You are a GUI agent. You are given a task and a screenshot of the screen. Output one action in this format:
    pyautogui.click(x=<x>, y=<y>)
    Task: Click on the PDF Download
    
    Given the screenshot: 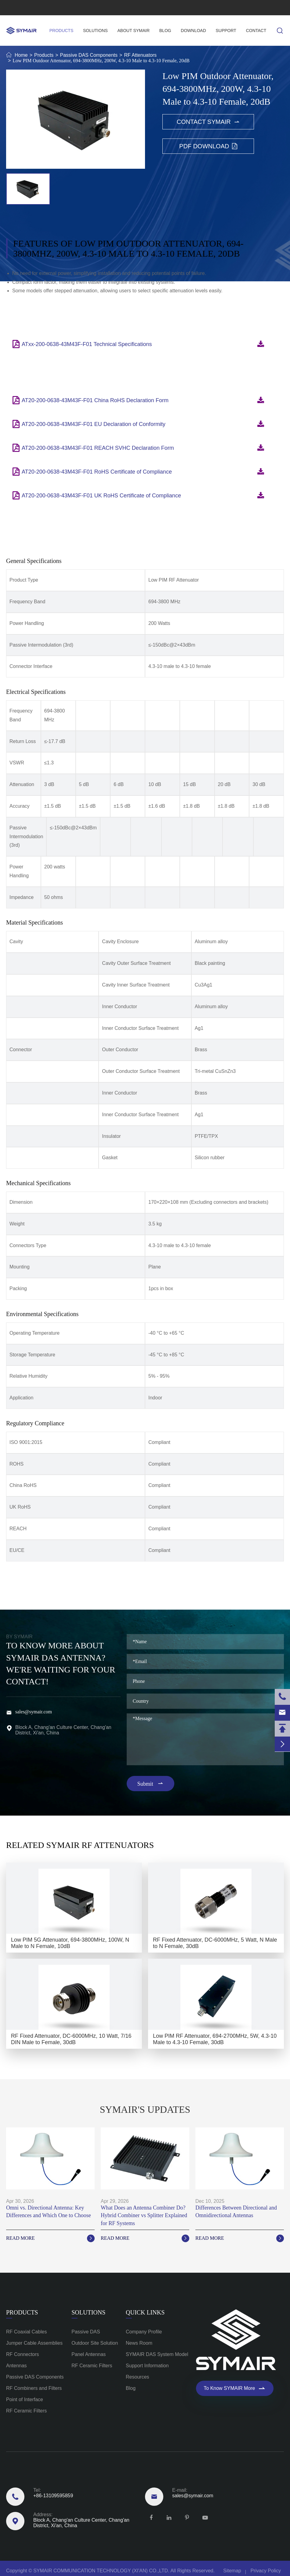 What is the action you would take?
    pyautogui.click(x=208, y=146)
    